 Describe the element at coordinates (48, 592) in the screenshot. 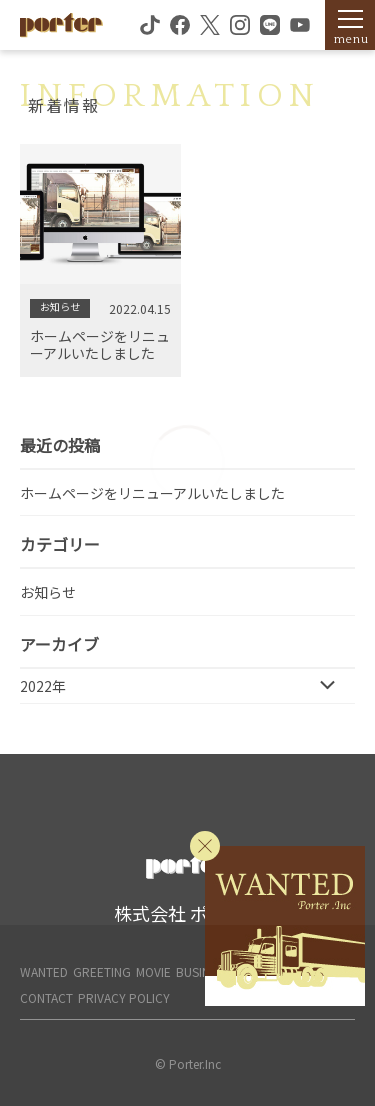

I see `お知らせ` at that location.